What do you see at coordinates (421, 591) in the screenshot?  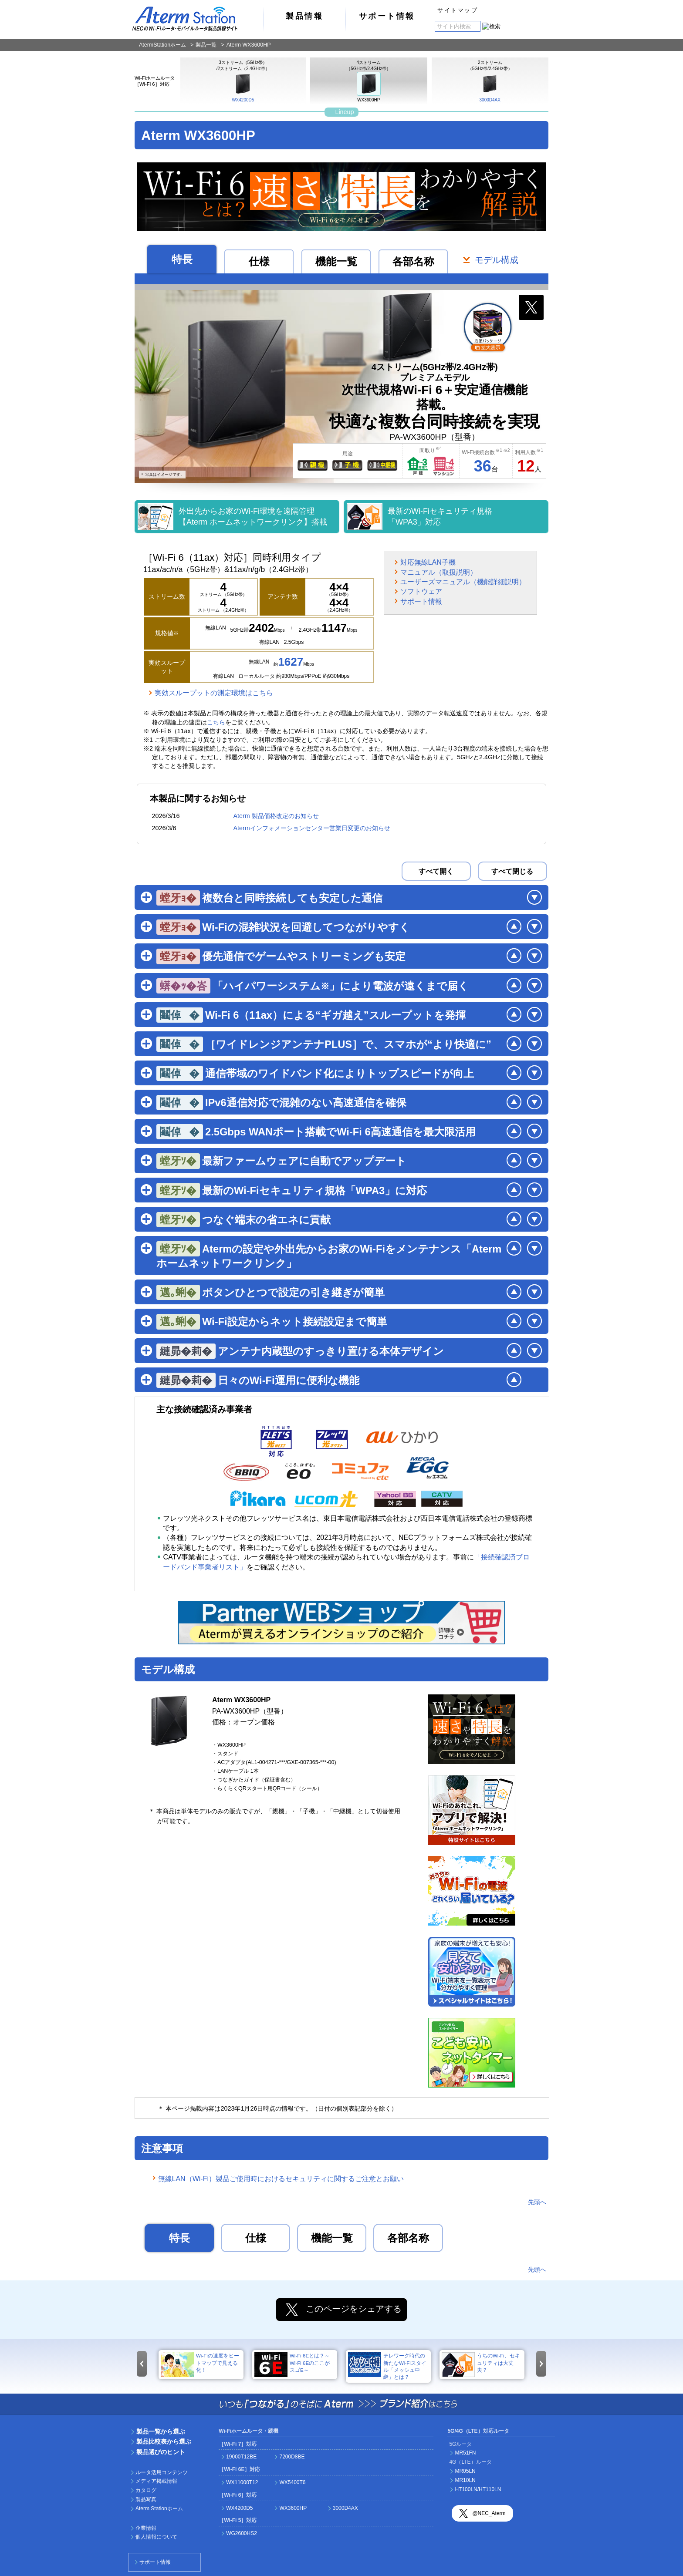 I see `ソフトウェア` at bounding box center [421, 591].